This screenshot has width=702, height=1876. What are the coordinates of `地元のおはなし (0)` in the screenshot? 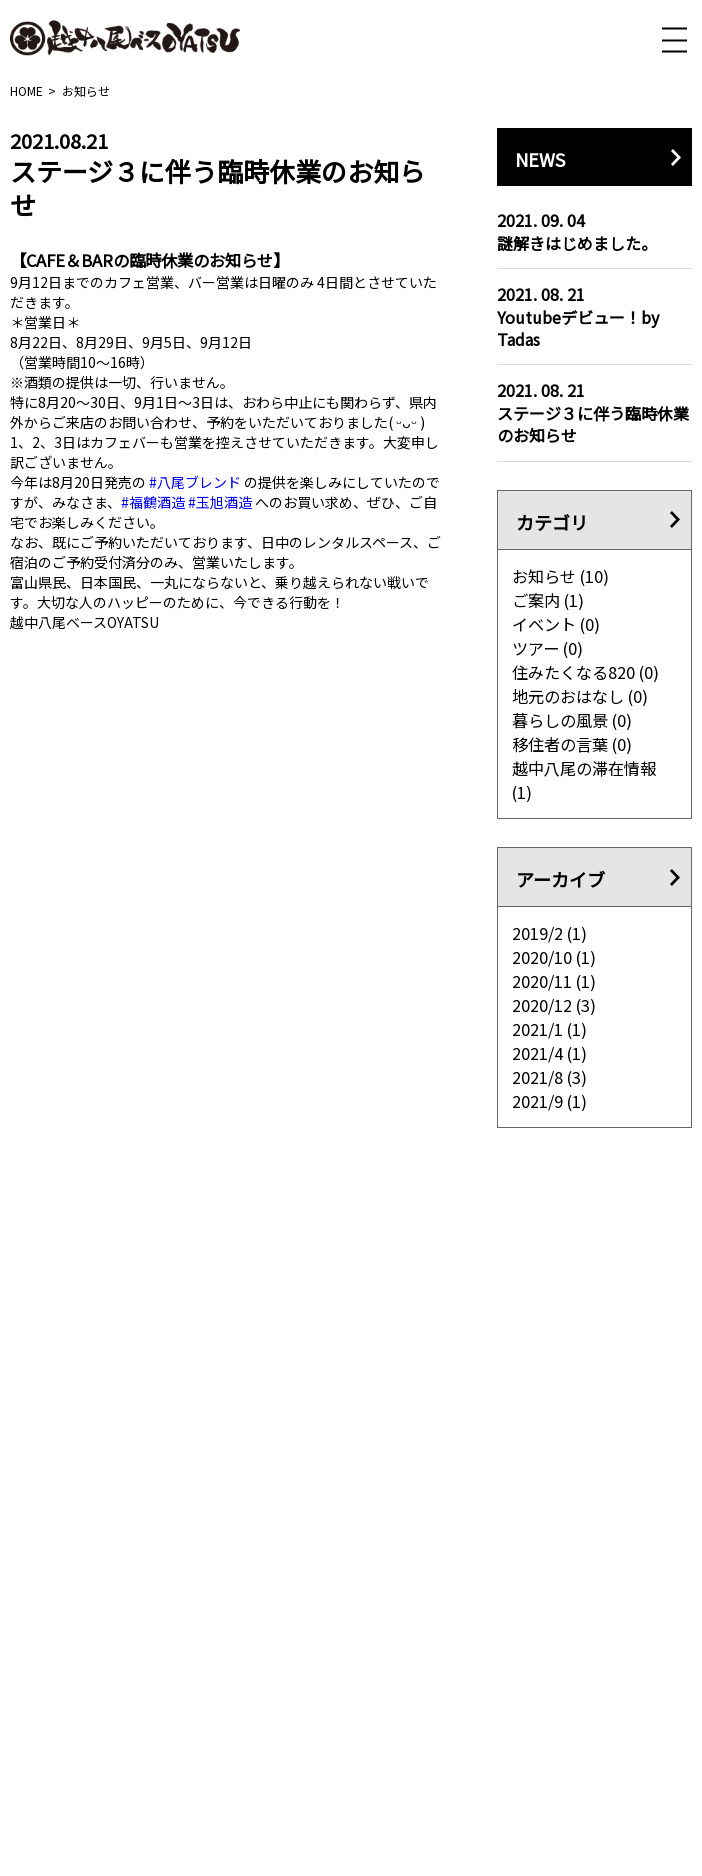 It's located at (580, 696).